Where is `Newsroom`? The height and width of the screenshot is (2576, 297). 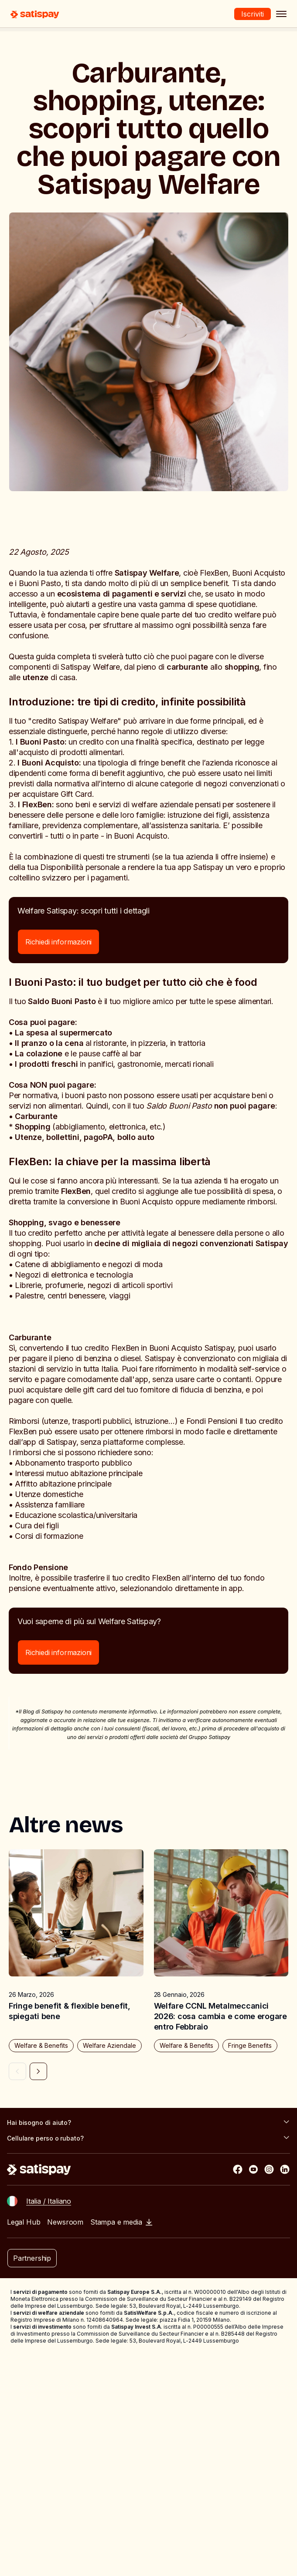 Newsroom is located at coordinates (65, 2222).